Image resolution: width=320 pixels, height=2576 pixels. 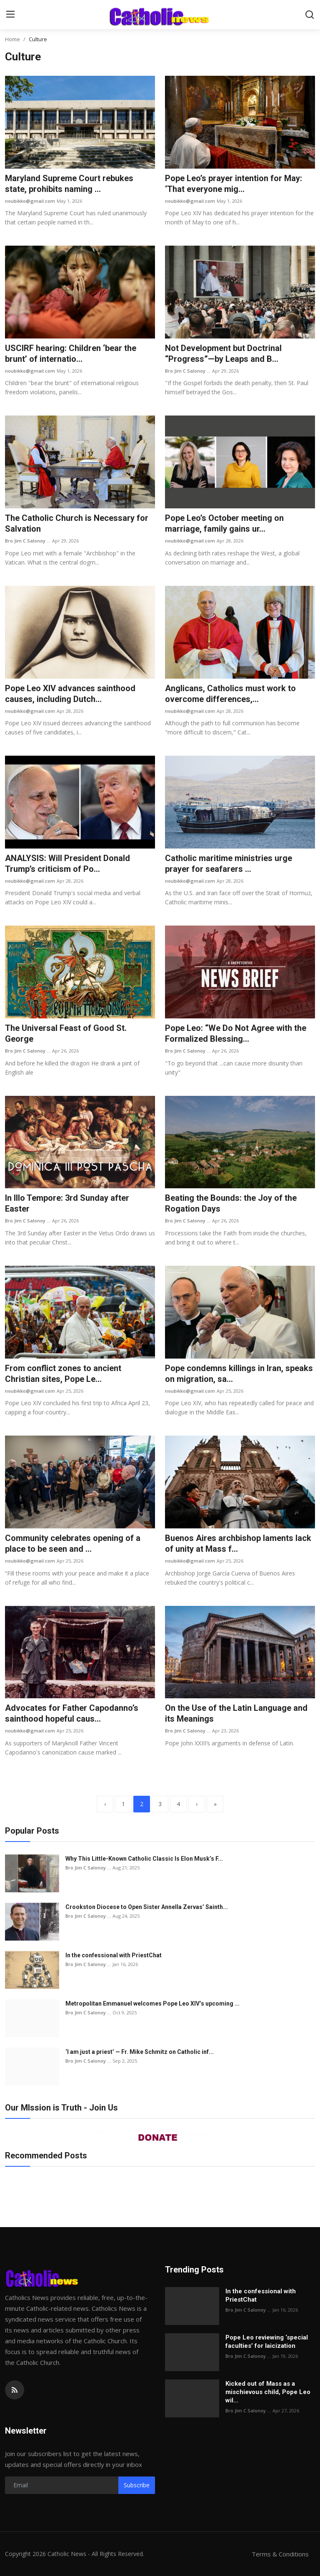 I want to click on Pope Leo’s prayer intention for May: ‘That everyone mig..., so click(x=233, y=183).